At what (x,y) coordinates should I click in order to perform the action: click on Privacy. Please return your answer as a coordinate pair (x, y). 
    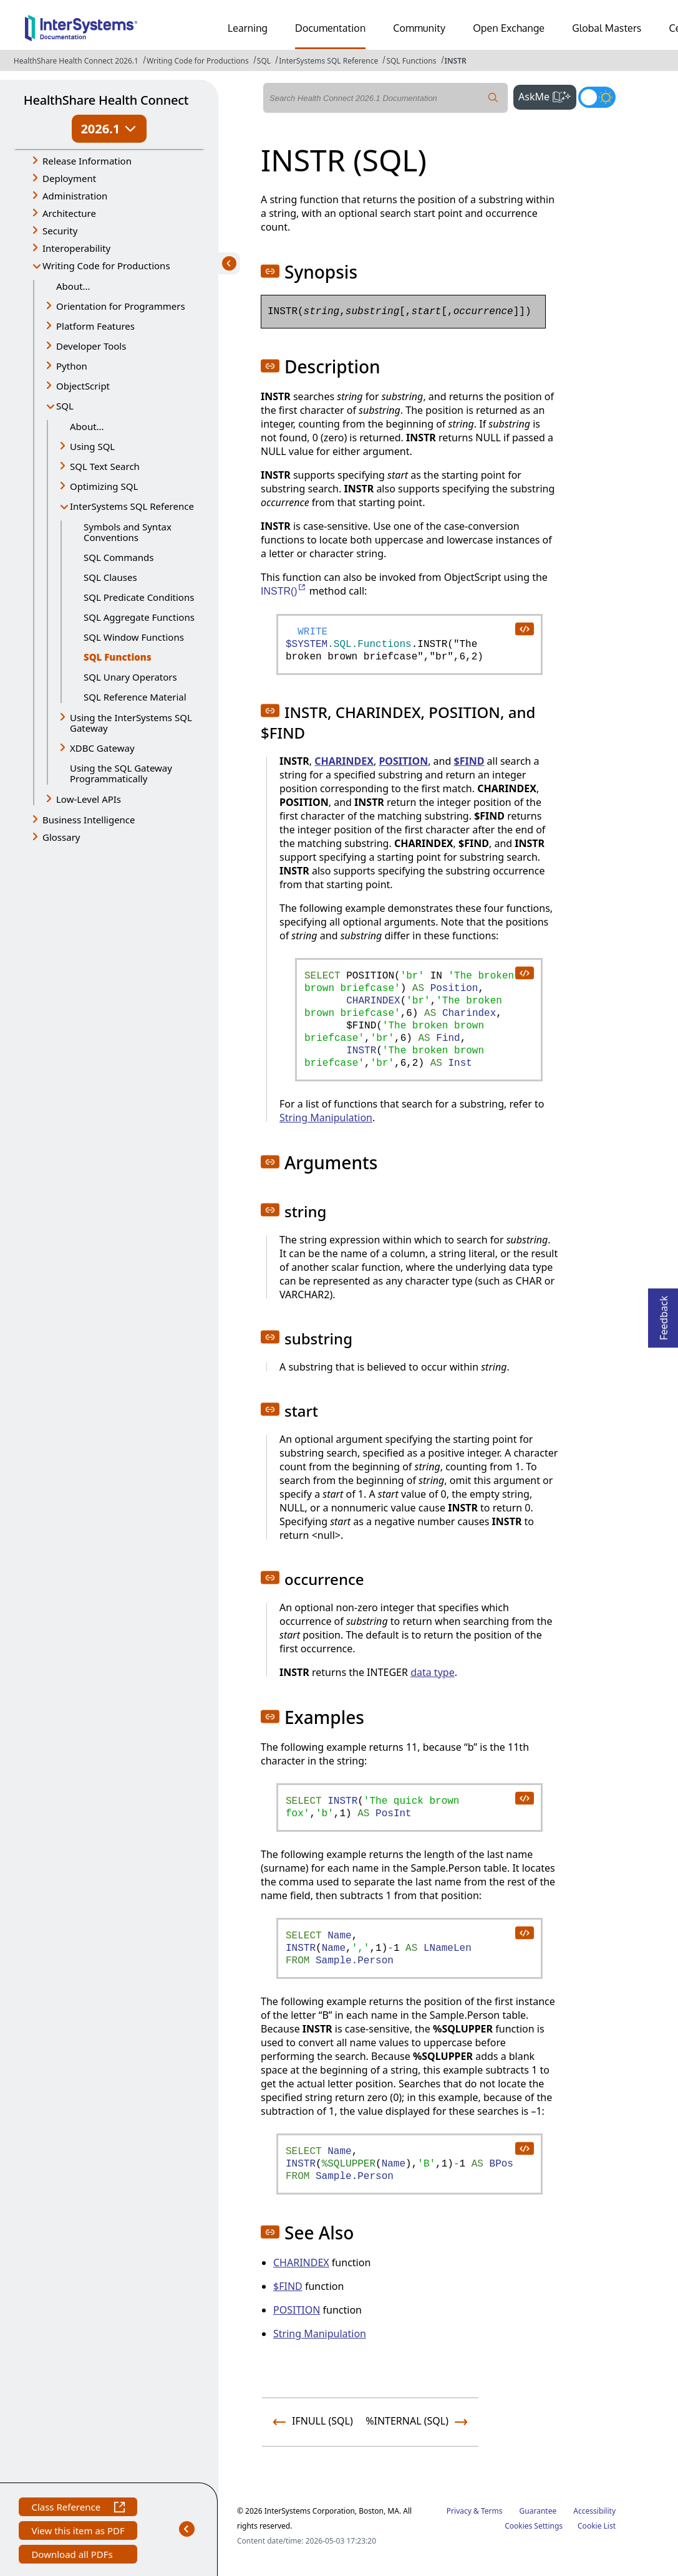
    Looking at the image, I should click on (459, 2511).